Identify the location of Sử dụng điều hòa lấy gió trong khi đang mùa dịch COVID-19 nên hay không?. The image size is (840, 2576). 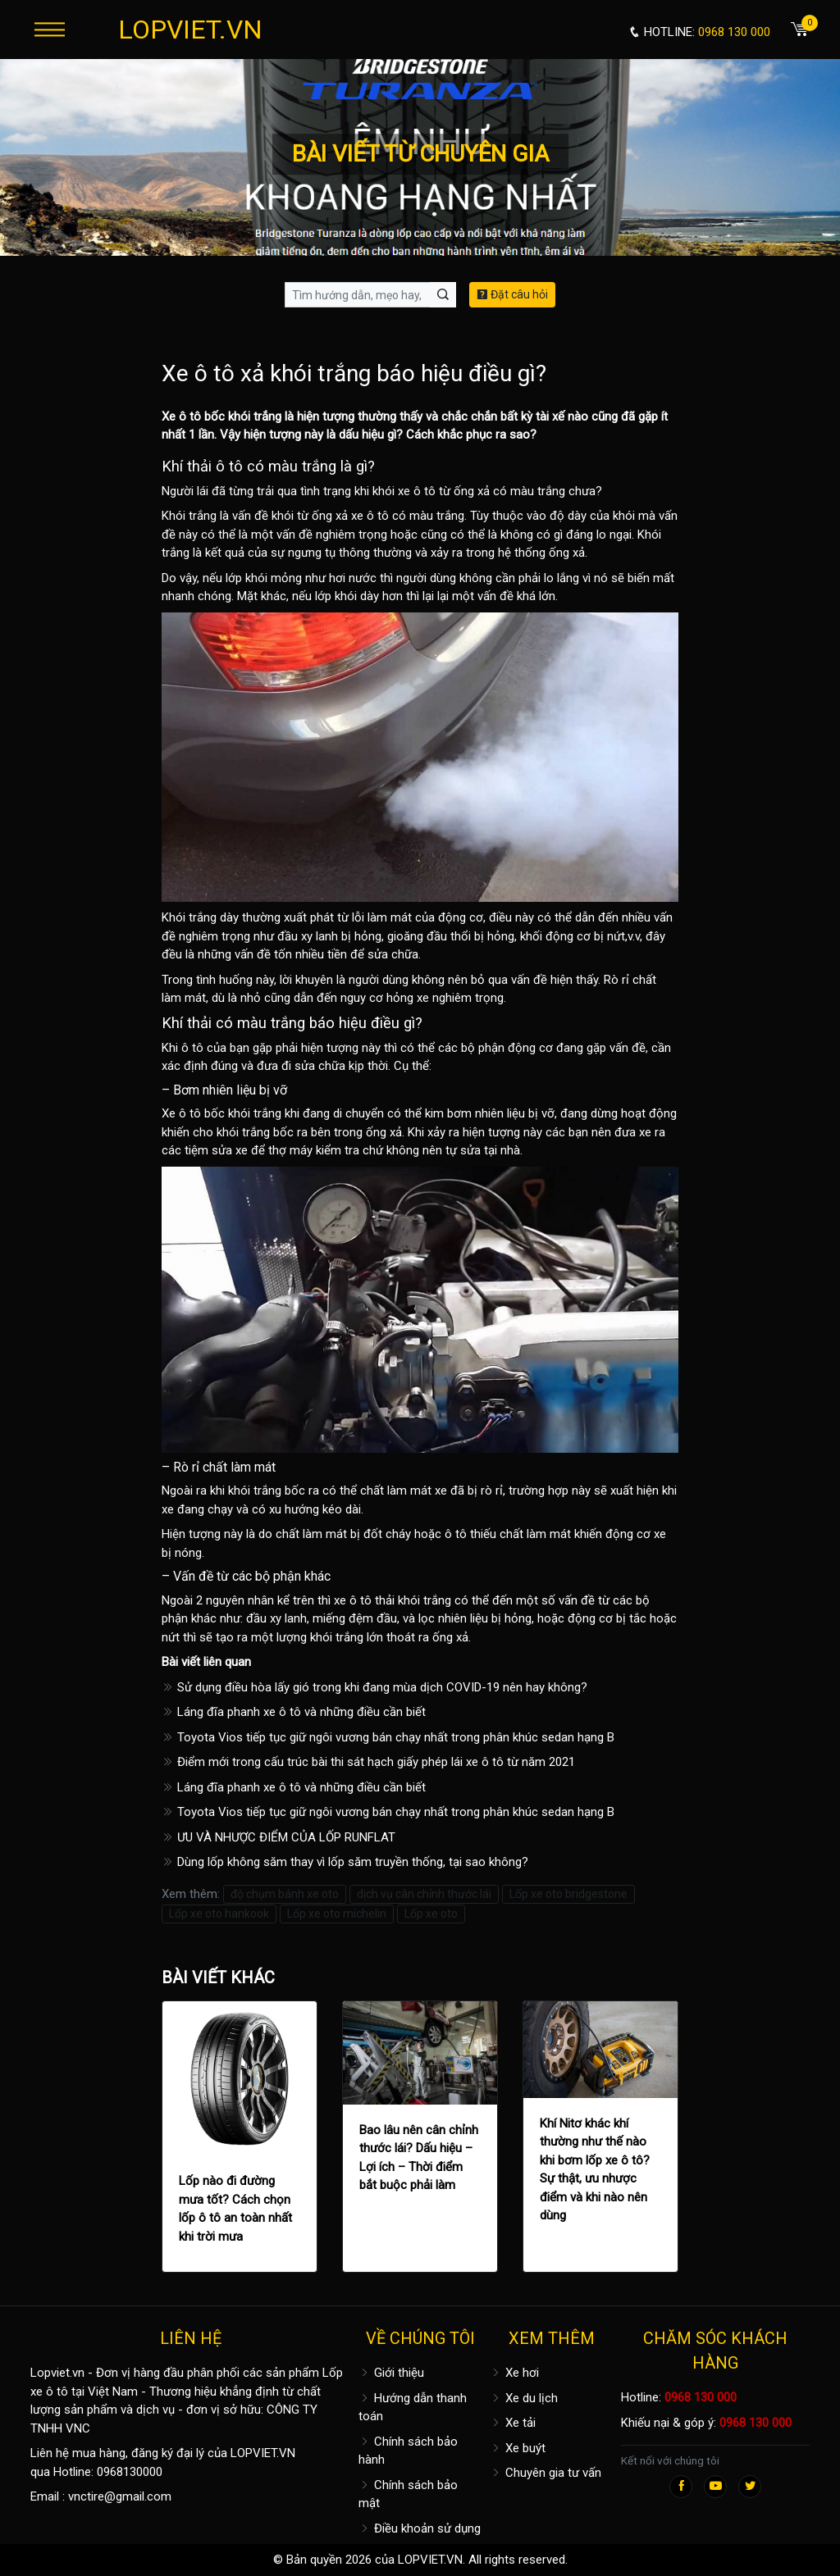
(374, 1687).